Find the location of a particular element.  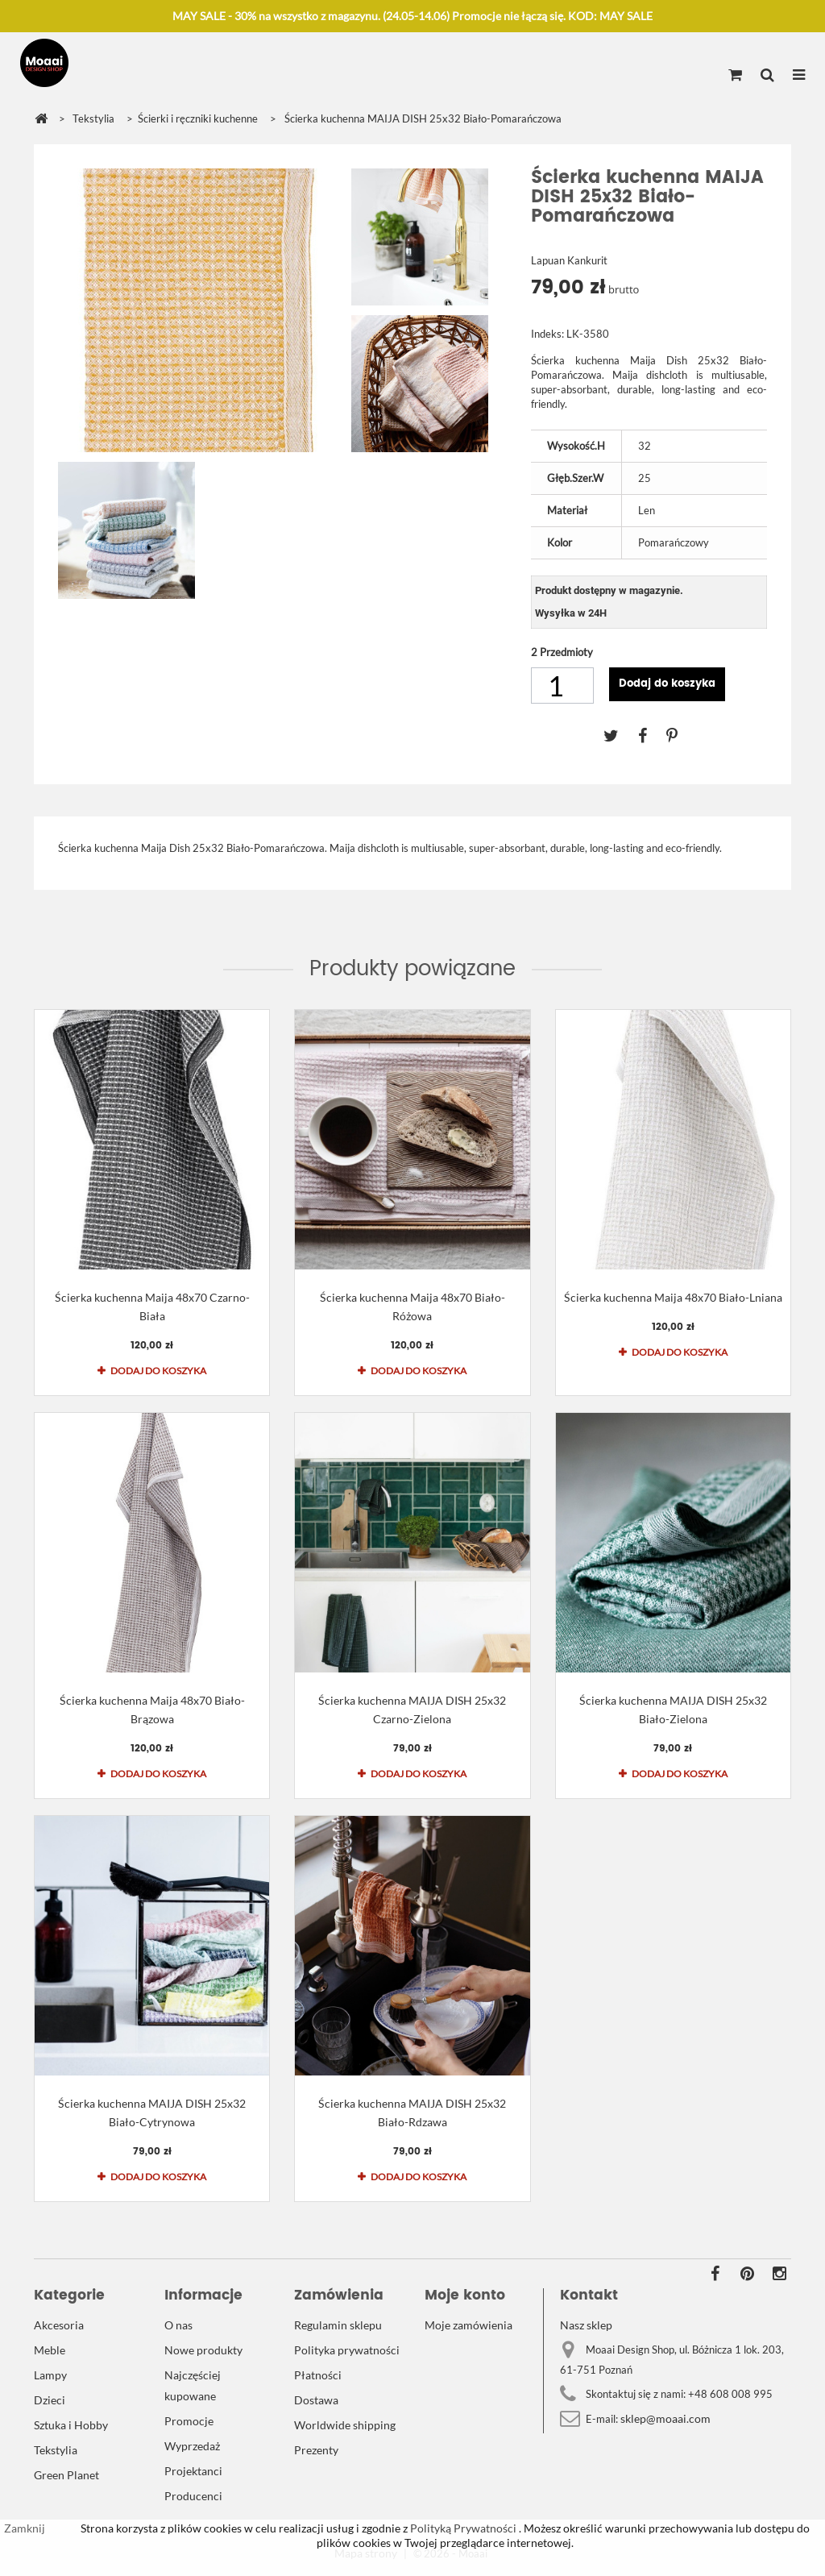

O nas is located at coordinates (178, 2325).